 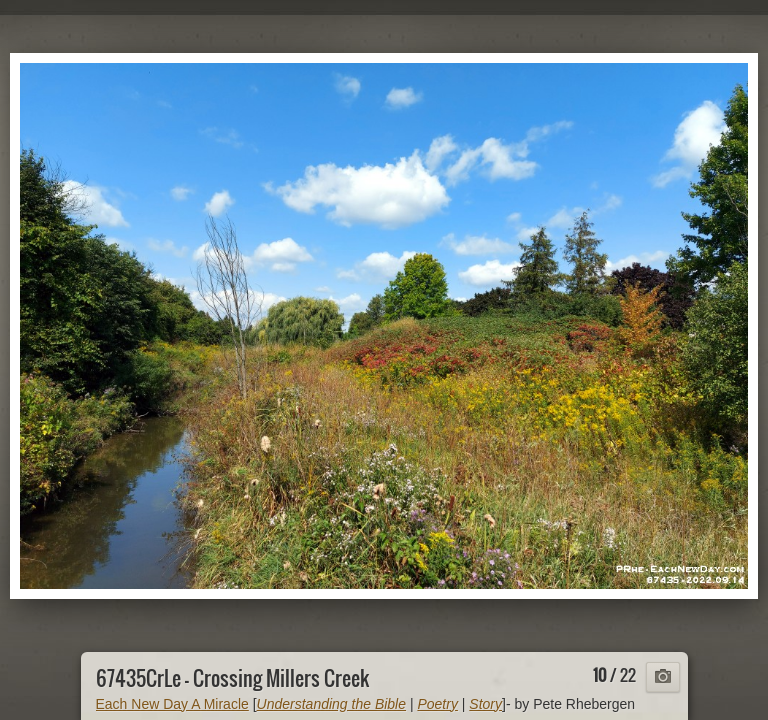 What do you see at coordinates (172, 704) in the screenshot?
I see `Each New Day A Miracle` at bounding box center [172, 704].